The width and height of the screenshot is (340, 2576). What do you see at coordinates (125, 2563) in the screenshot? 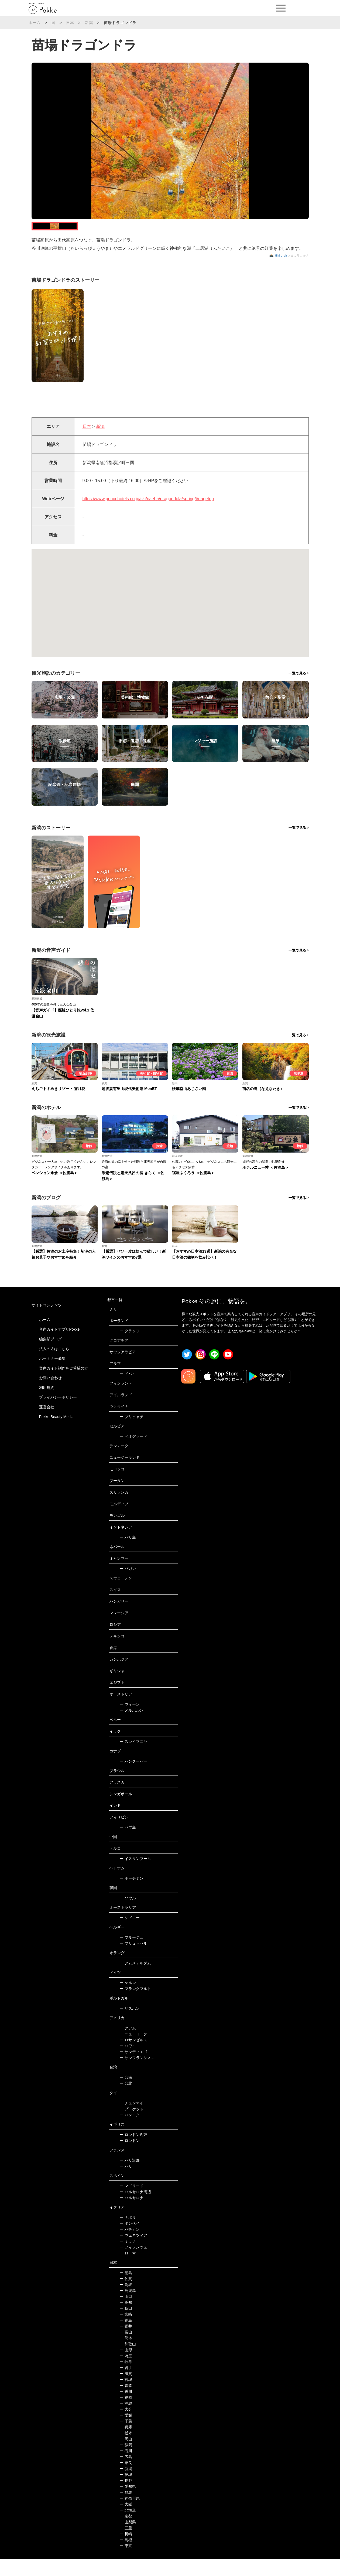
I see `東京` at bounding box center [125, 2563].